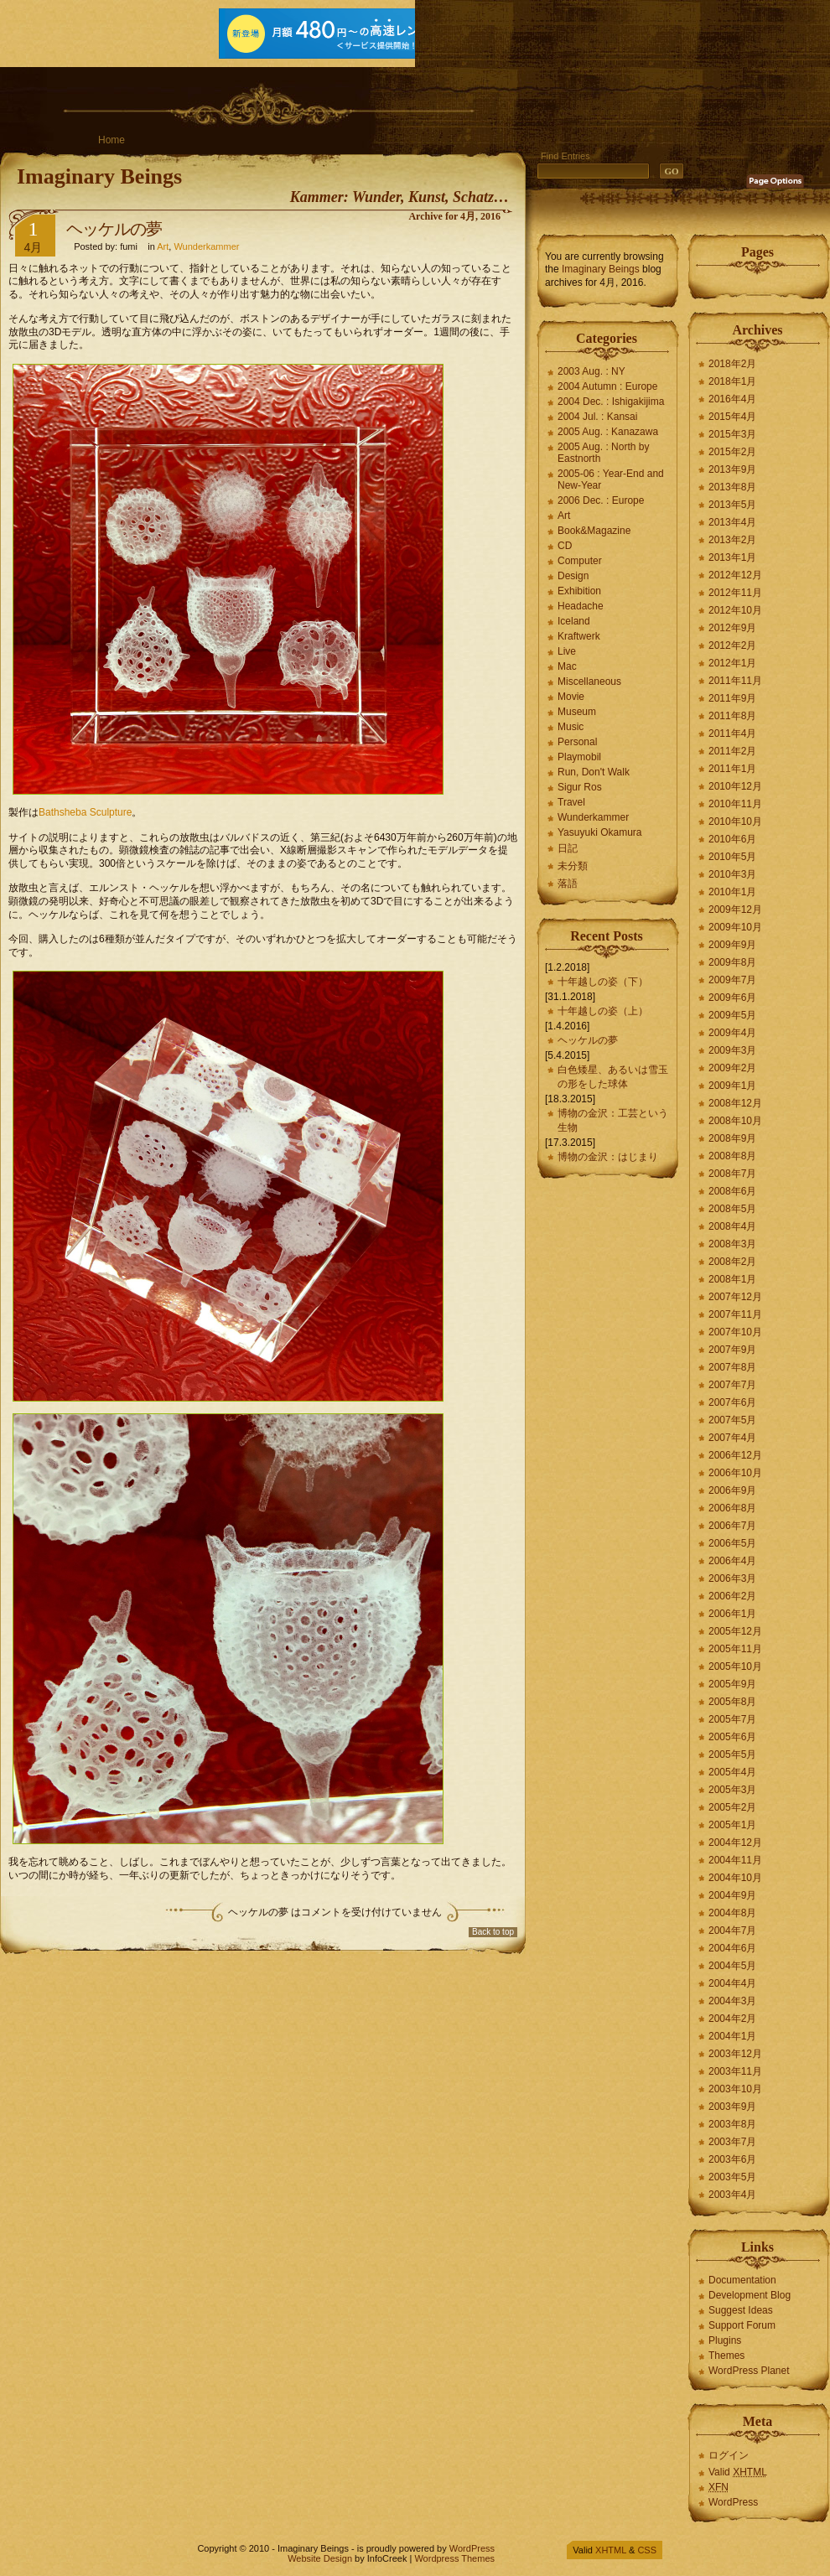 Image resolution: width=830 pixels, height=2576 pixels. What do you see at coordinates (732, 997) in the screenshot?
I see `2009年6月` at bounding box center [732, 997].